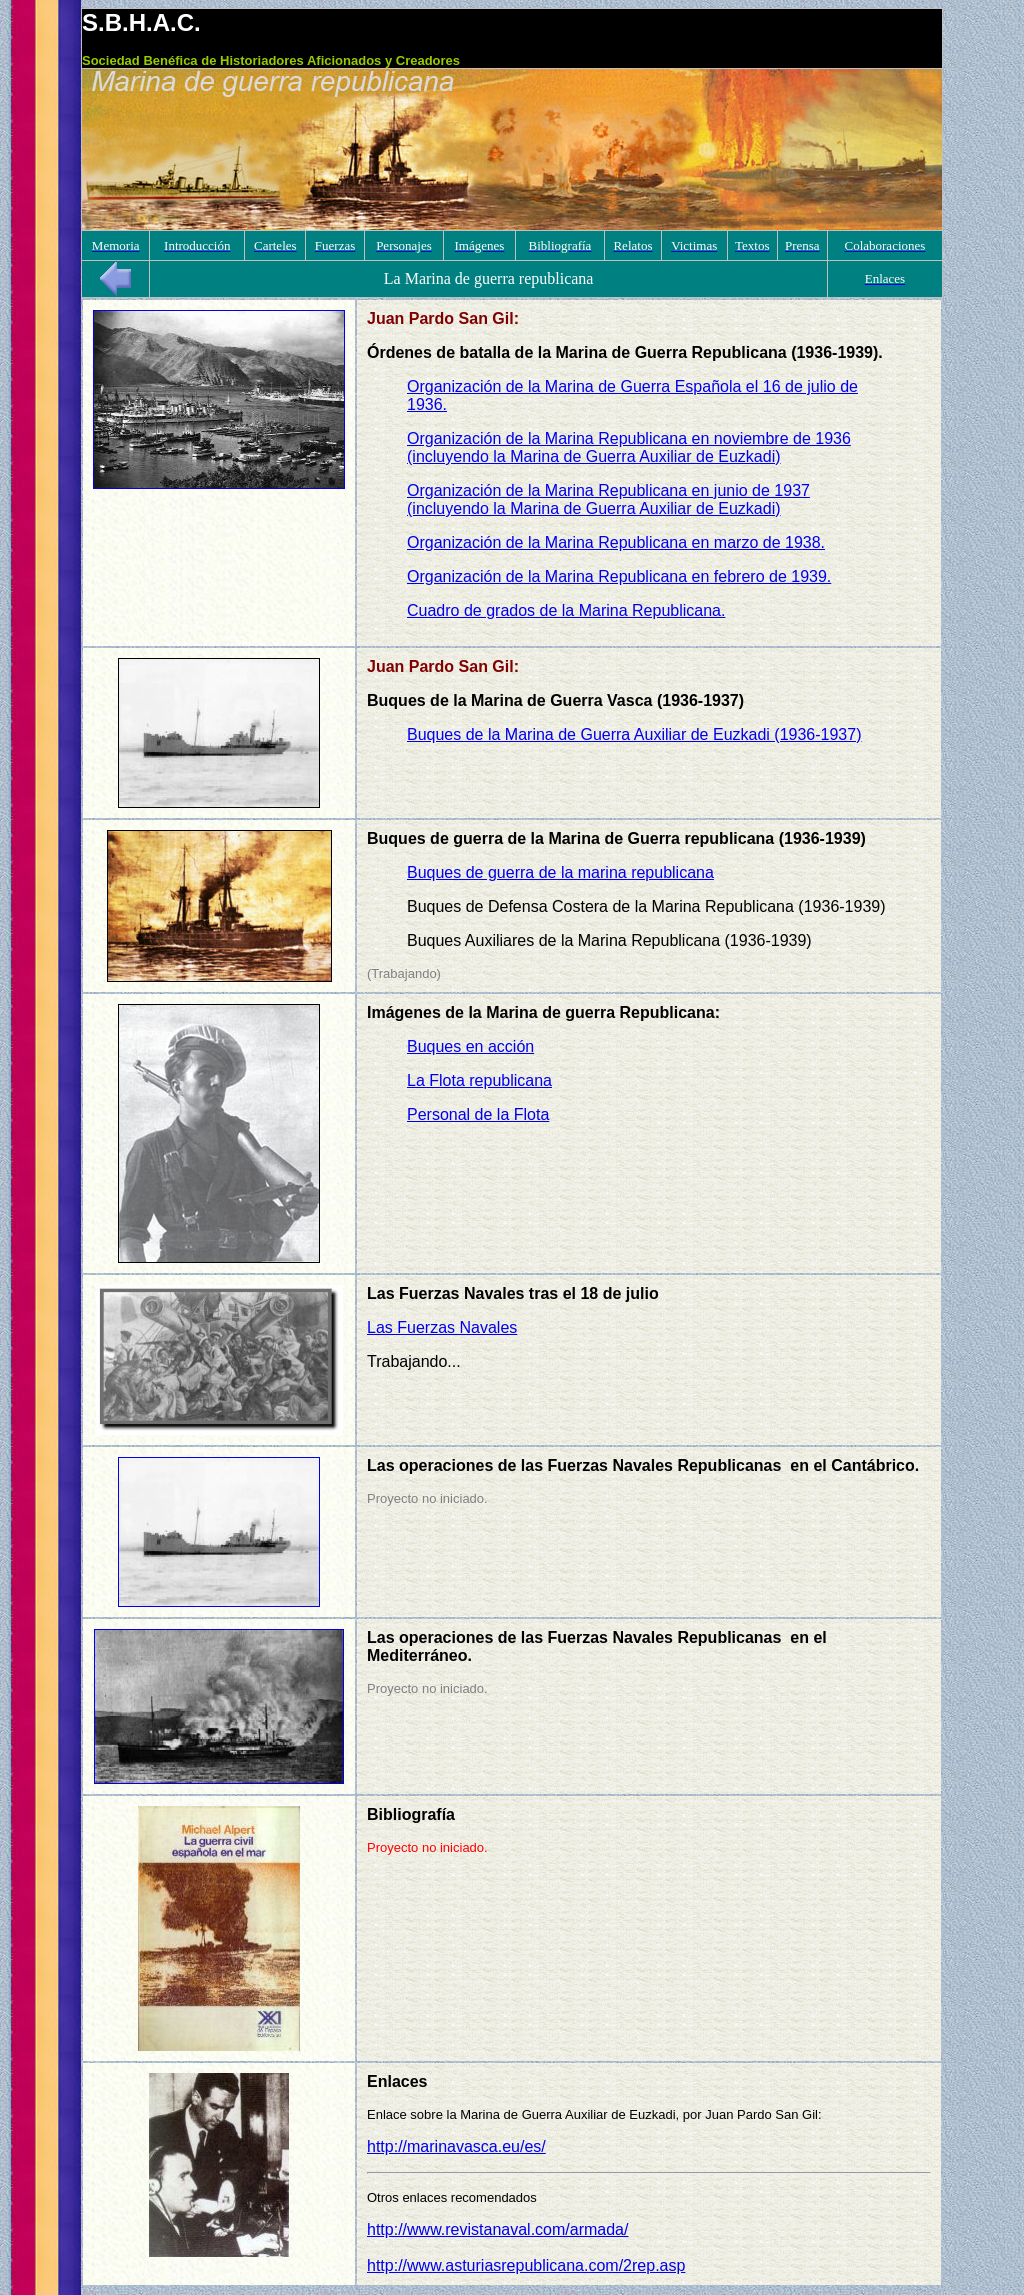  I want to click on Buques de guerra de la marina republicana, so click(560, 872).